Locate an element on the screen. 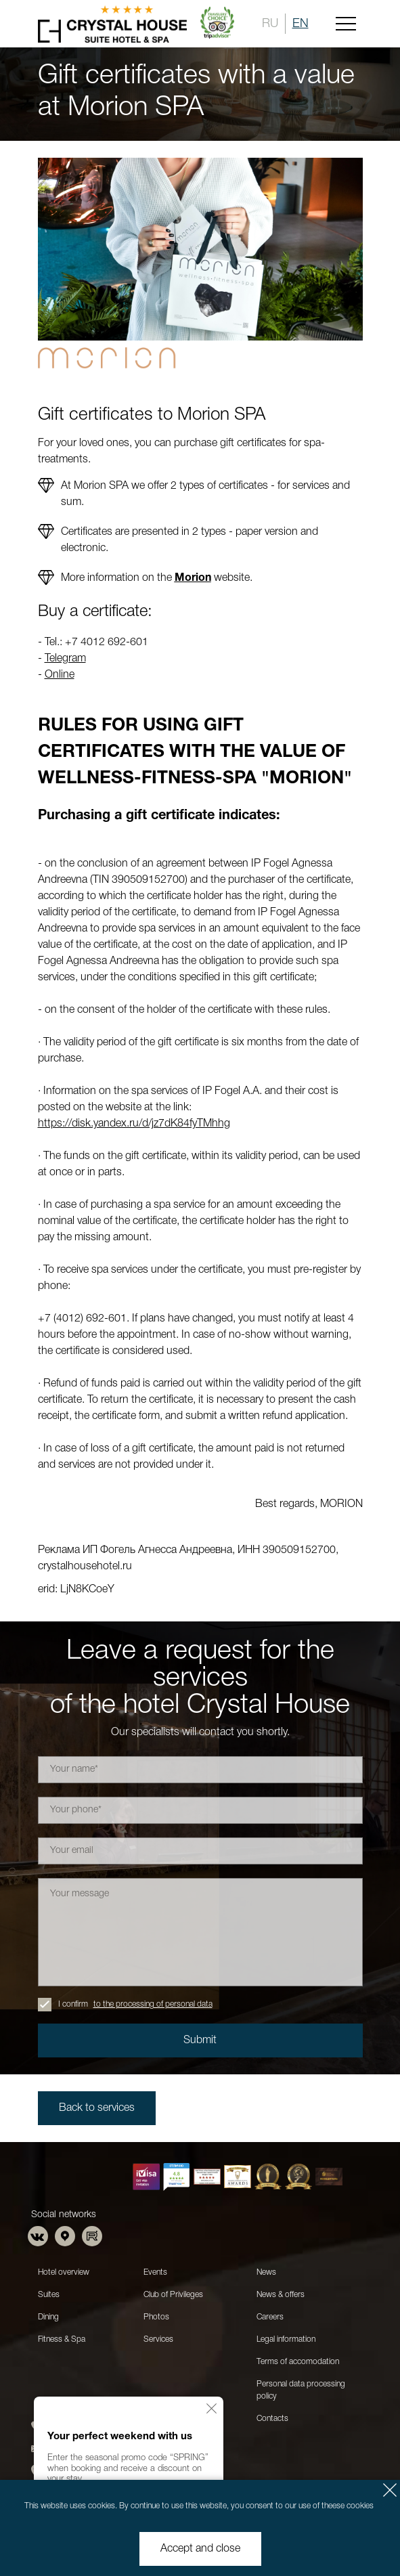 The height and width of the screenshot is (2576, 400). Submit is located at coordinates (200, 2040).